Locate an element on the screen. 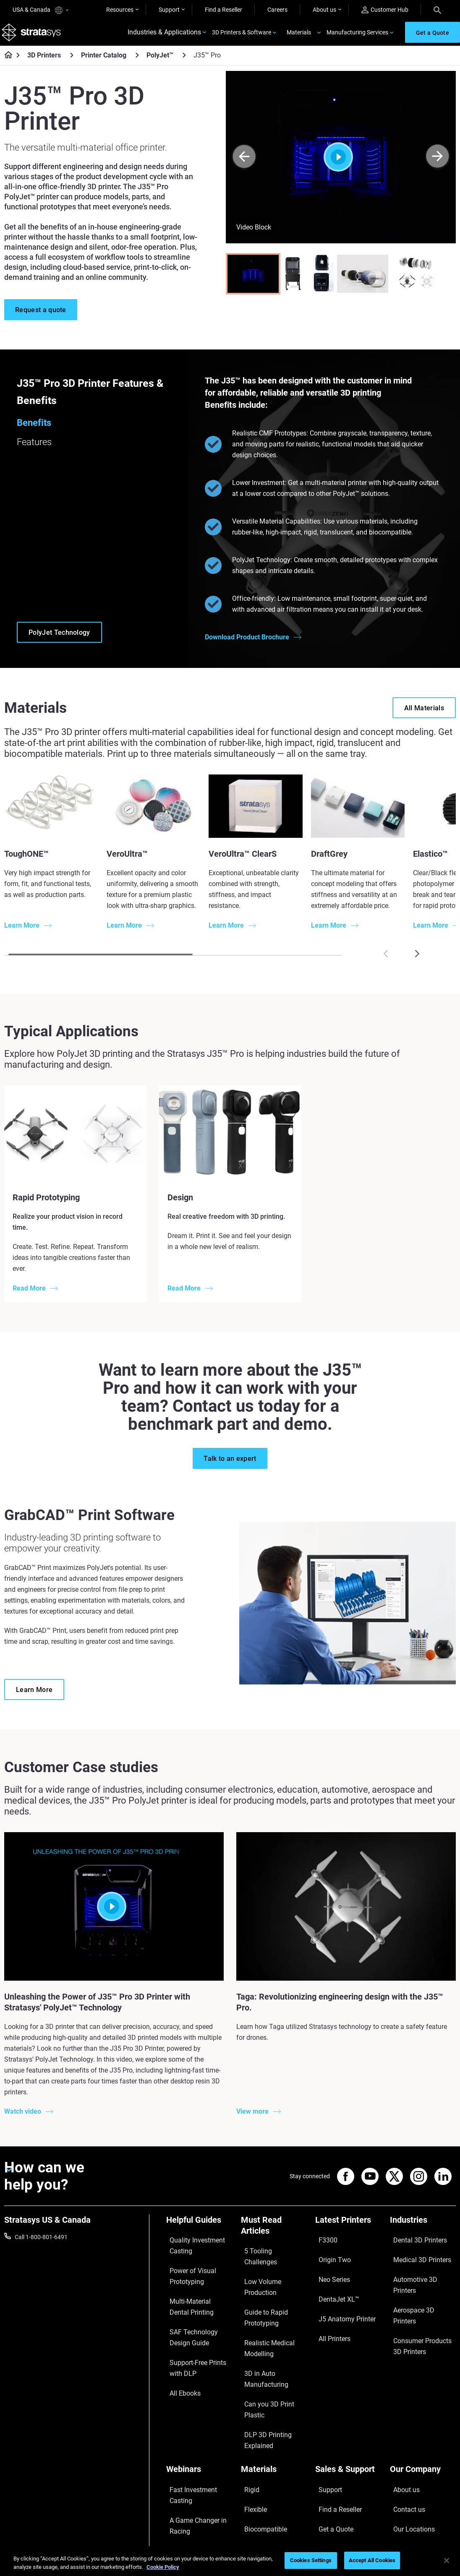 This screenshot has height=2576, width=460. DentaJet XL™ is located at coordinates (333, 2281).